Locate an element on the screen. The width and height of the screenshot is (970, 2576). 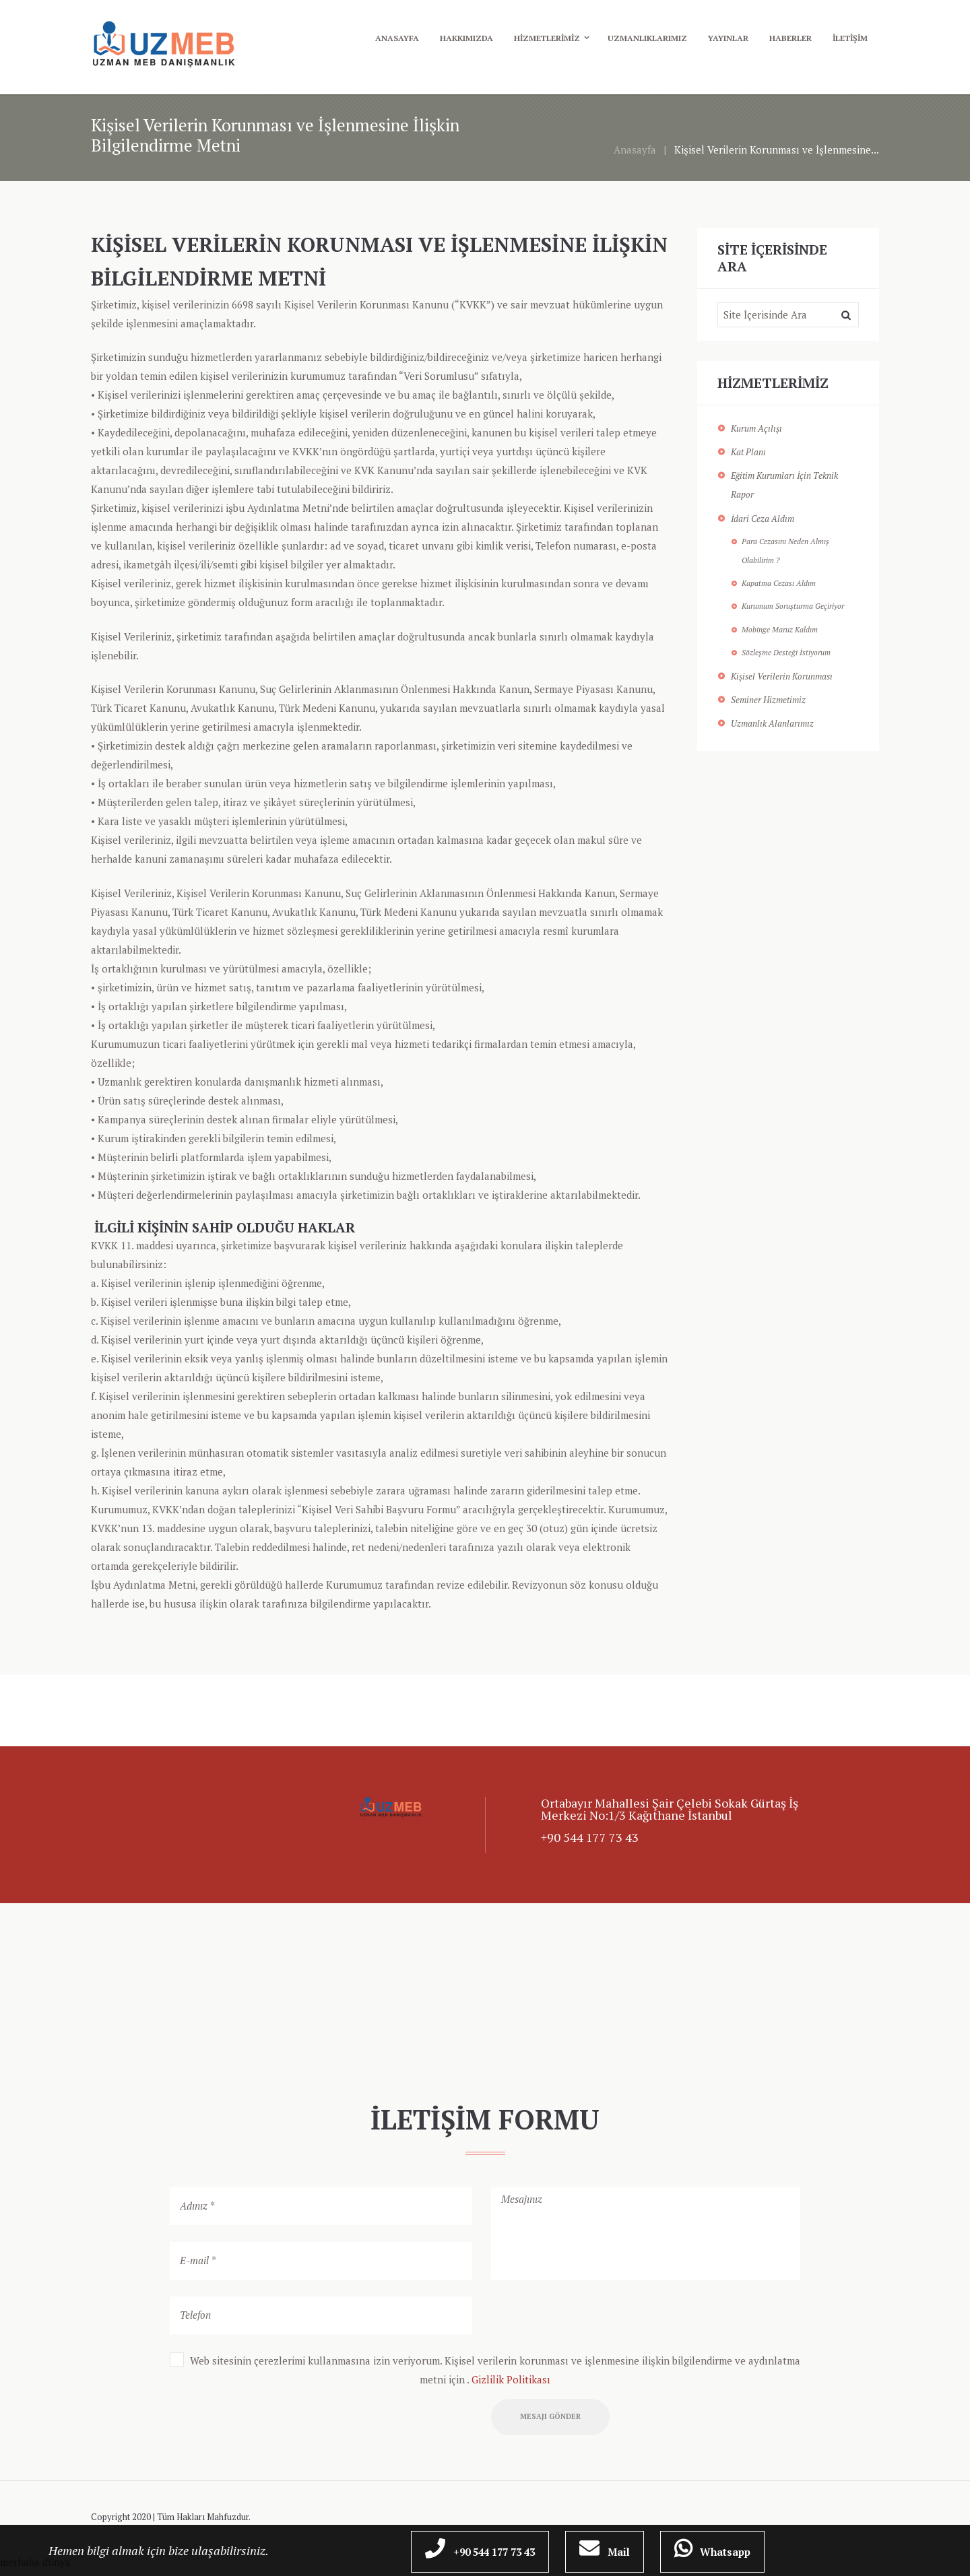
Mobinge Maruz Kaldım is located at coordinates (780, 629).